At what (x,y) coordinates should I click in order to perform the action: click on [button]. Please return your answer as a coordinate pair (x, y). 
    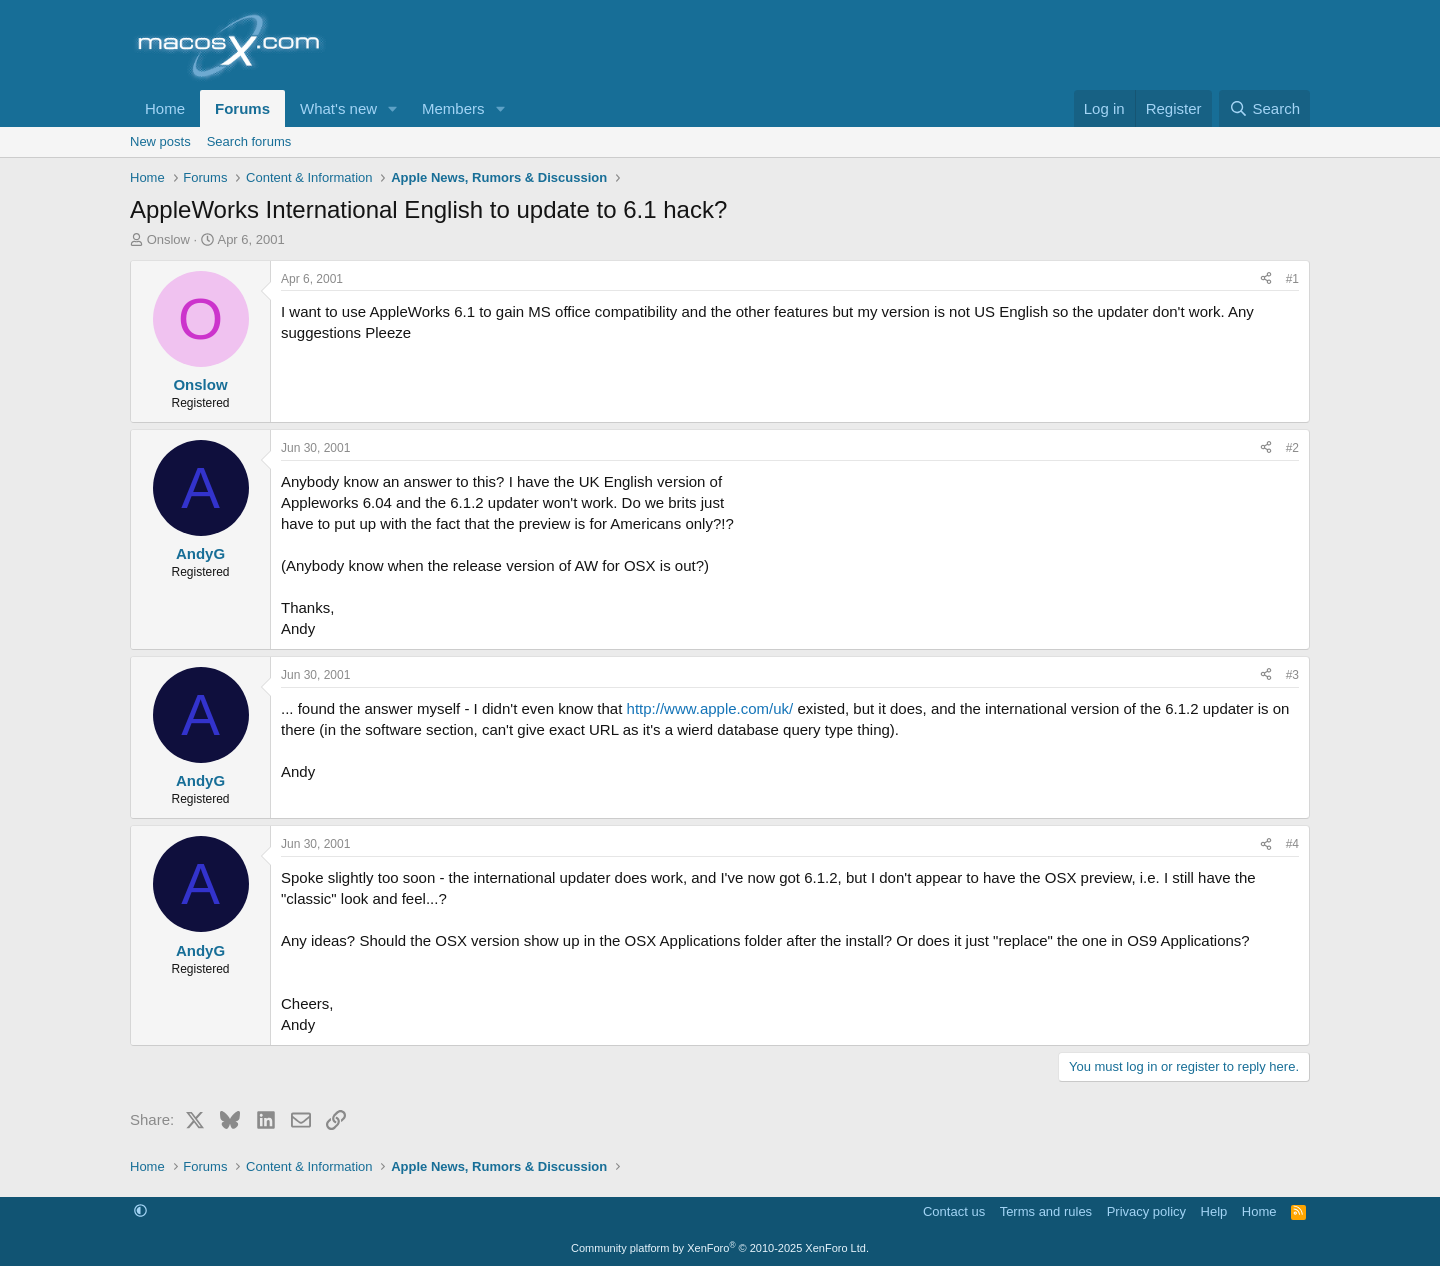
    Looking at the image, I should click on (393, 108).